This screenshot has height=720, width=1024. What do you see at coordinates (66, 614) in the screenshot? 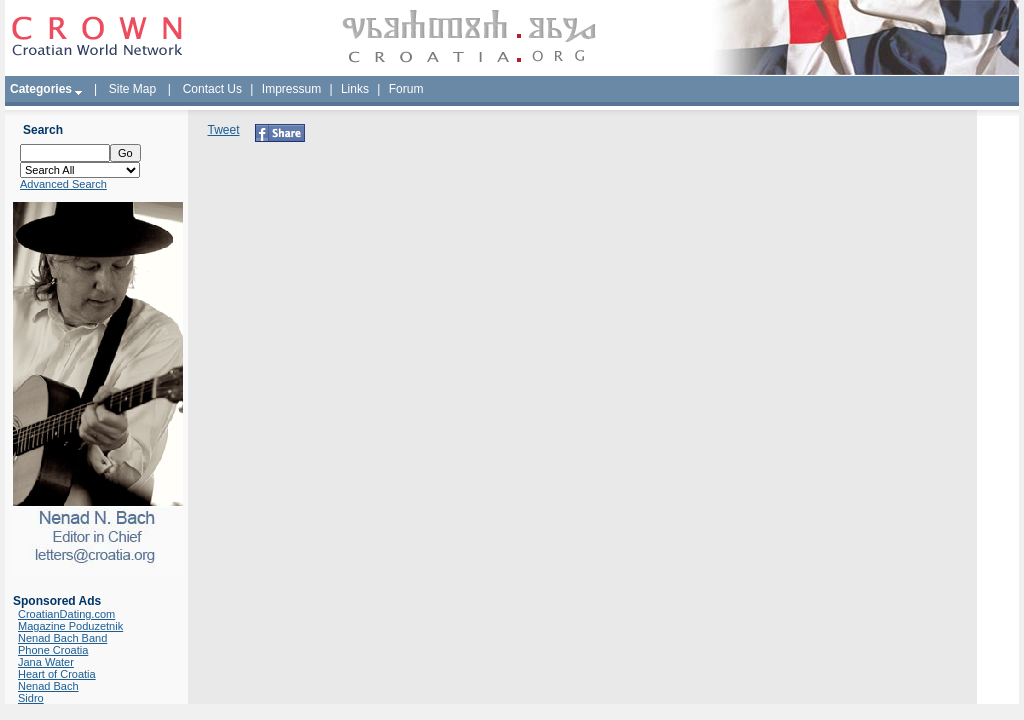
I see `CroatianDating.com` at bounding box center [66, 614].